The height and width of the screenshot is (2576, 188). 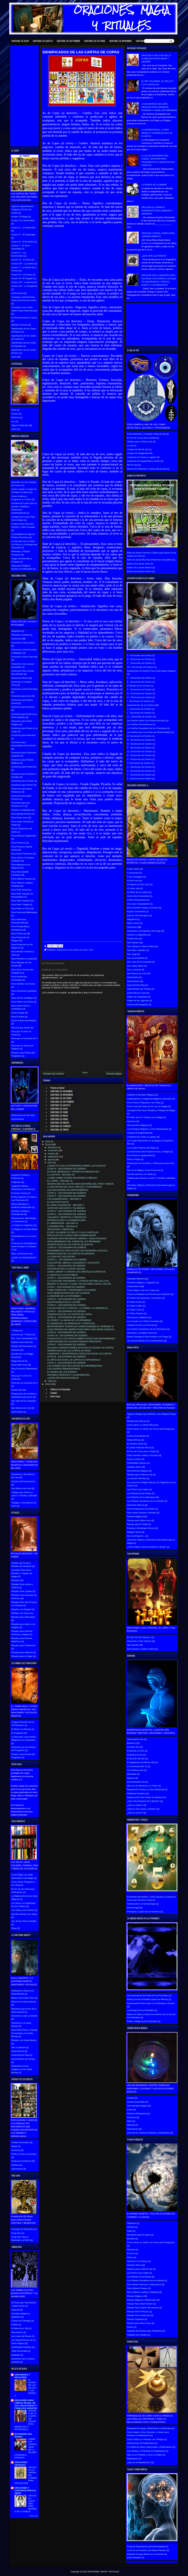 I want to click on CAGLIOSTRO, MÉDICO, ALQUIMISTA Y OCULTISTA, so click(x=73, y=1262).